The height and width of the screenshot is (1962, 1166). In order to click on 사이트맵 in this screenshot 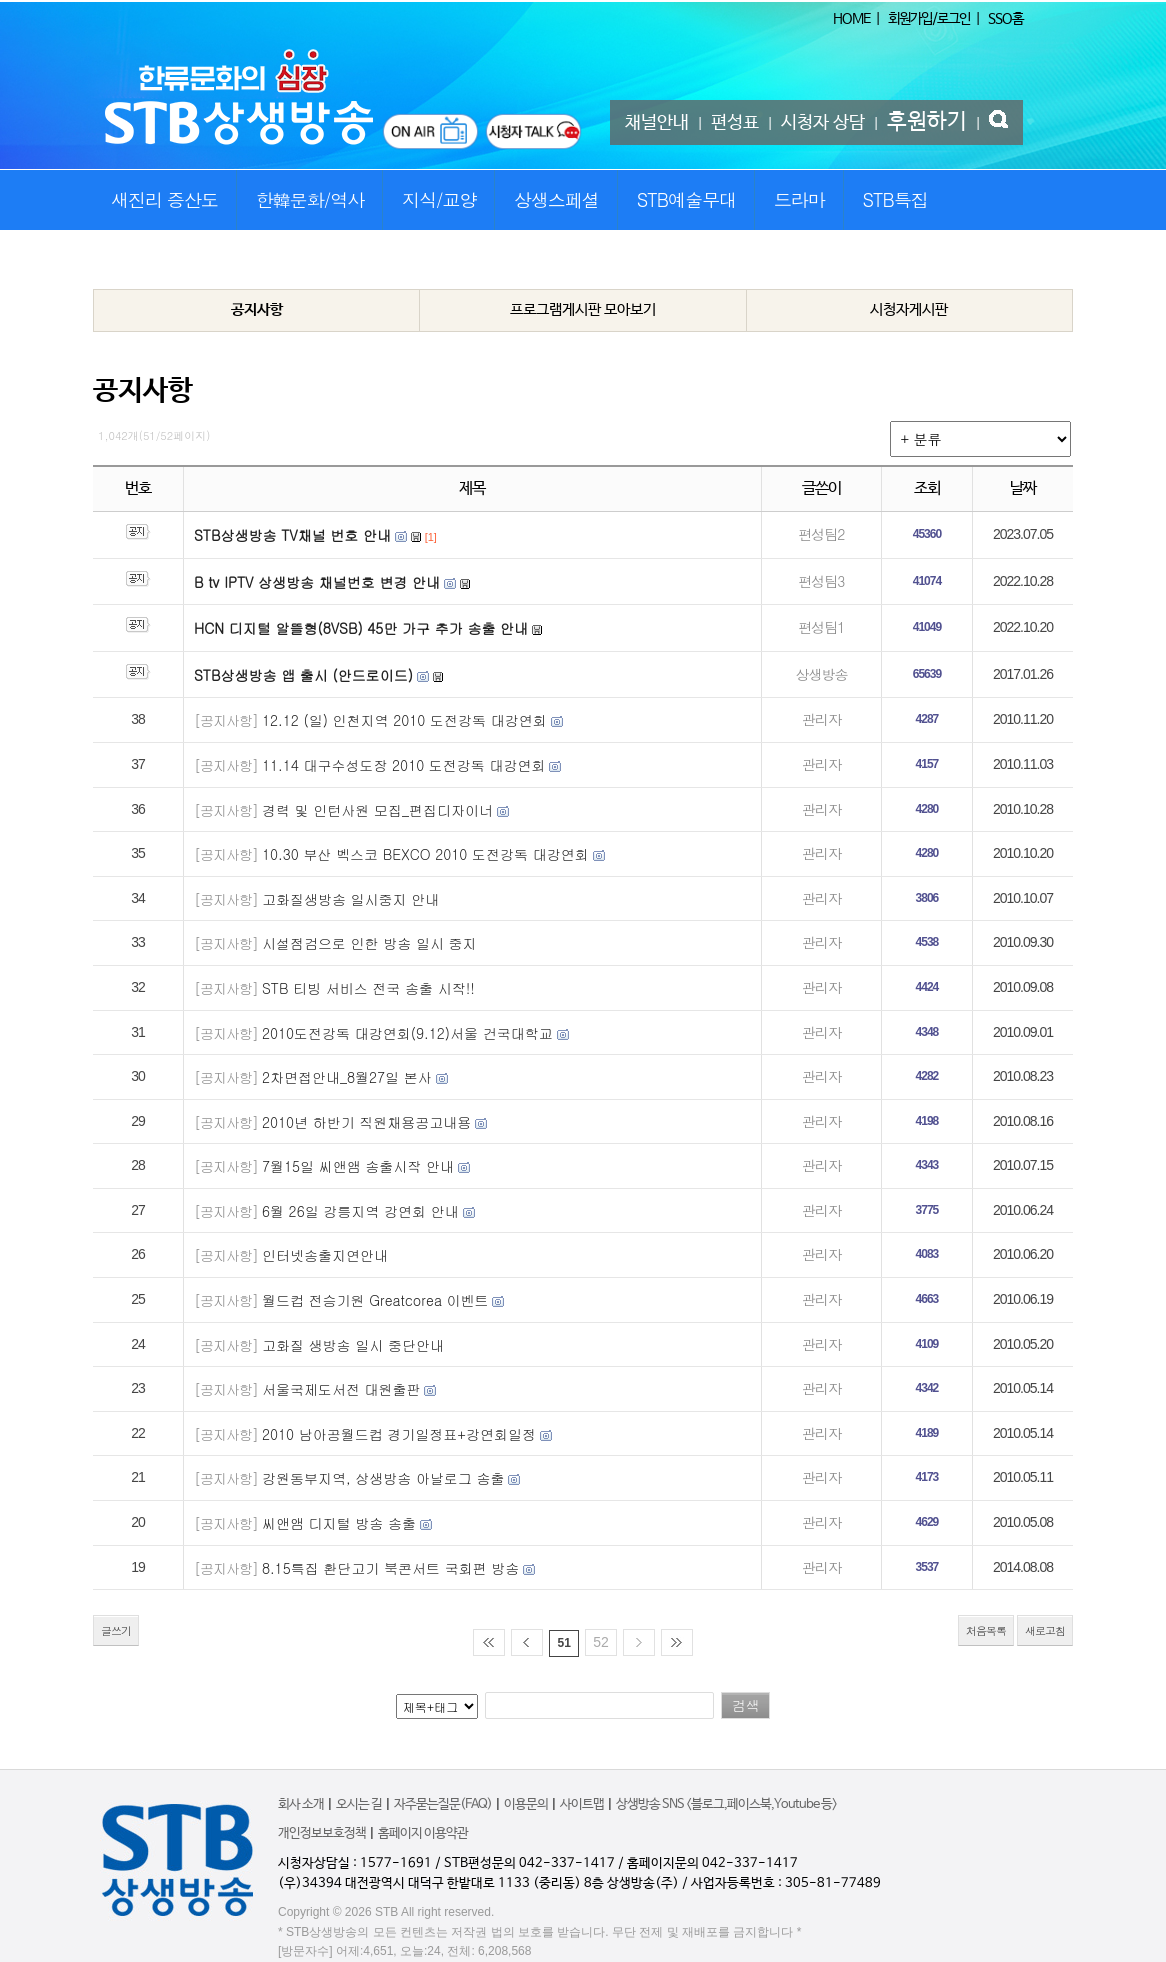, I will do `click(582, 1804)`.